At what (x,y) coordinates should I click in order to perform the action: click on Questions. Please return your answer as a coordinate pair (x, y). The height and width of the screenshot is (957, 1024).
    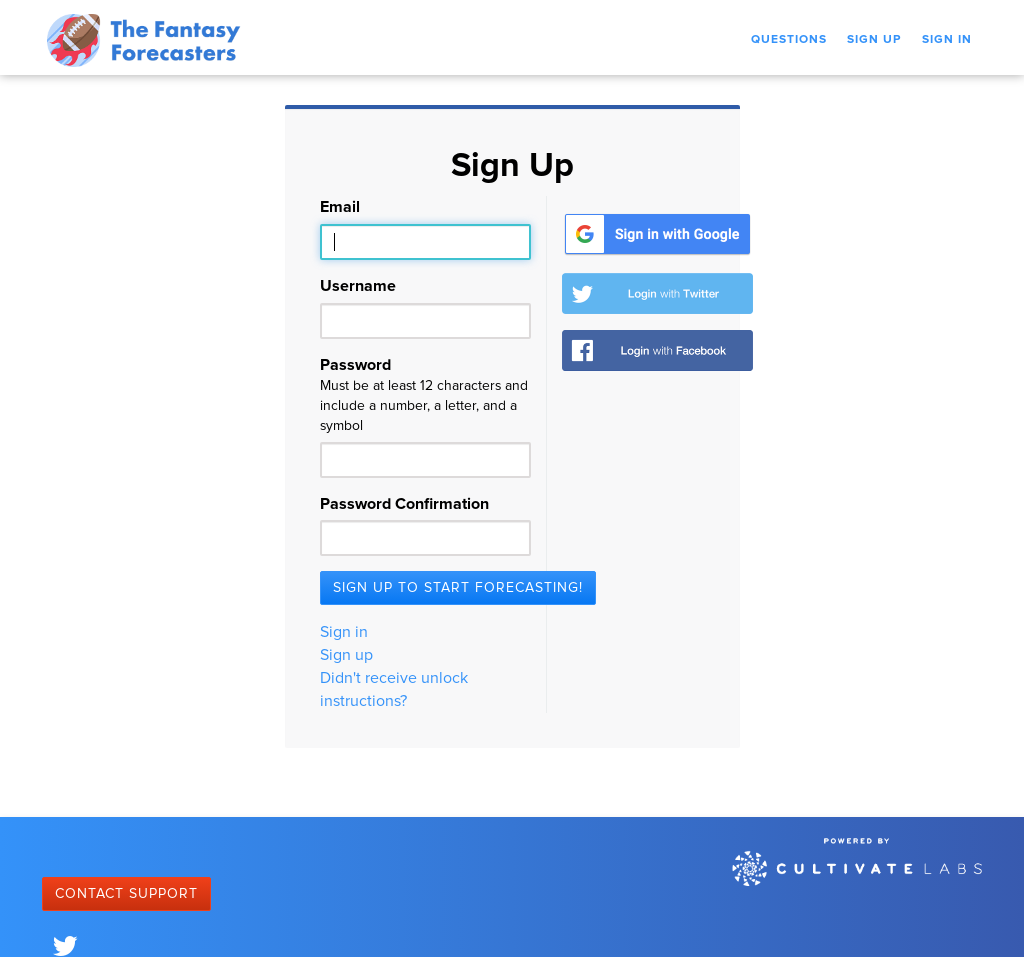
    Looking at the image, I should click on (789, 40).